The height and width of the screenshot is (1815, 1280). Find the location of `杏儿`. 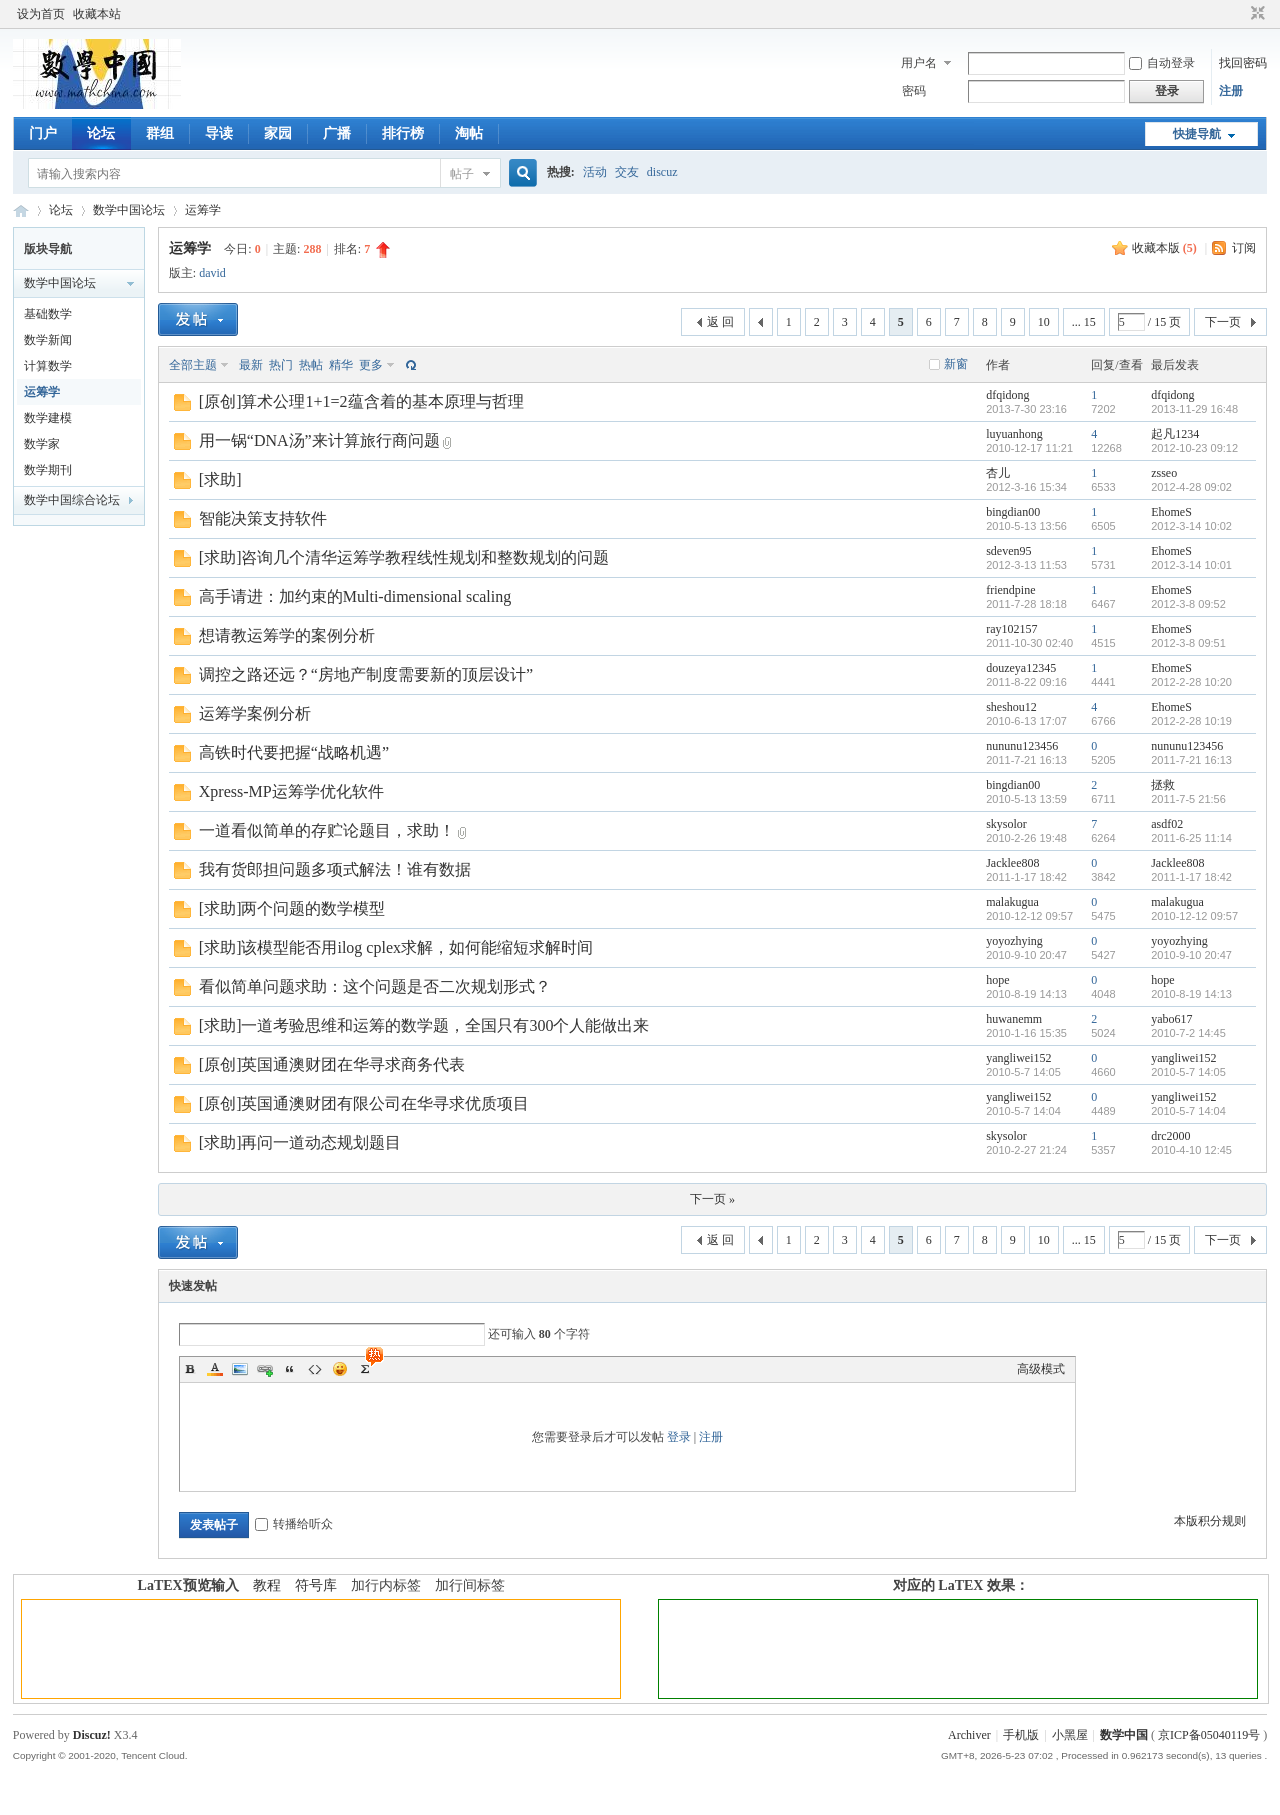

杏儿 is located at coordinates (998, 473).